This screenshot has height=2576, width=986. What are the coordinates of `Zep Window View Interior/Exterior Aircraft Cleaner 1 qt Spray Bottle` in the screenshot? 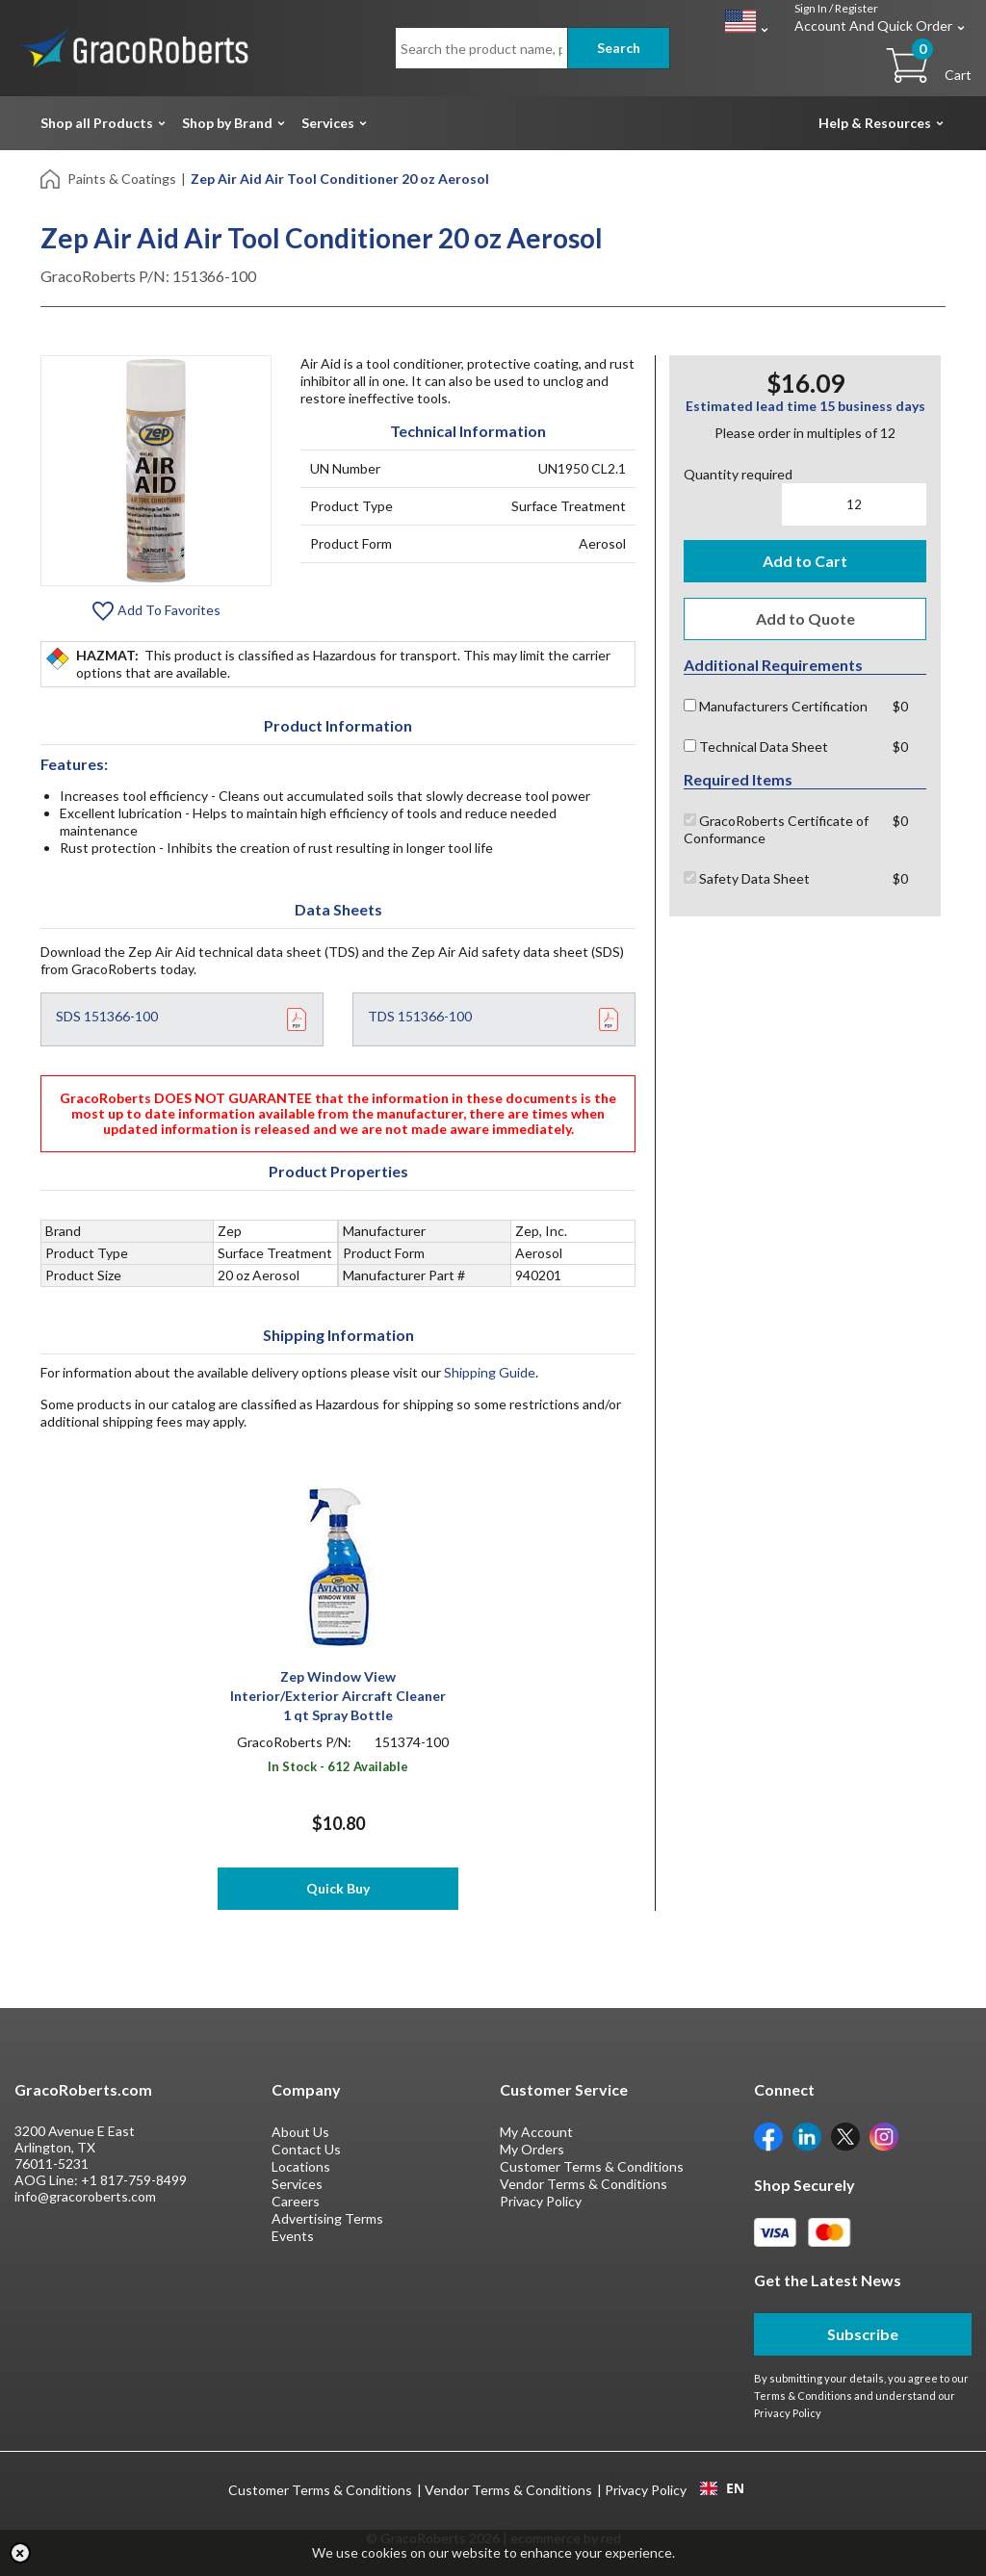 It's located at (338, 1695).